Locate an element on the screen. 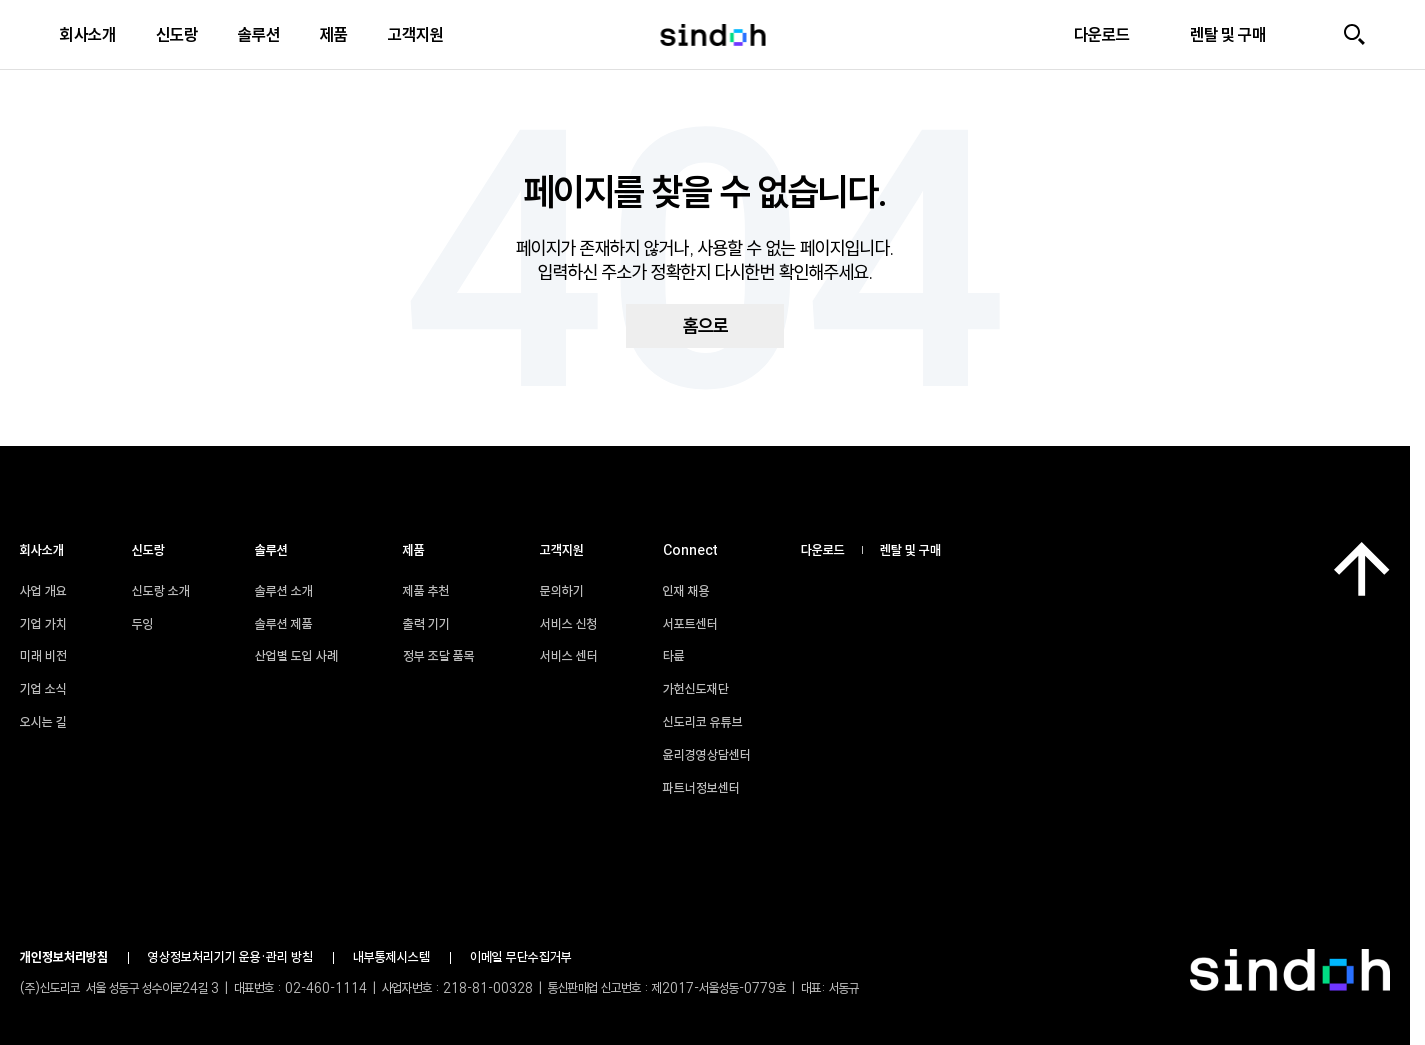  회사소개 is located at coordinates (88, 34).